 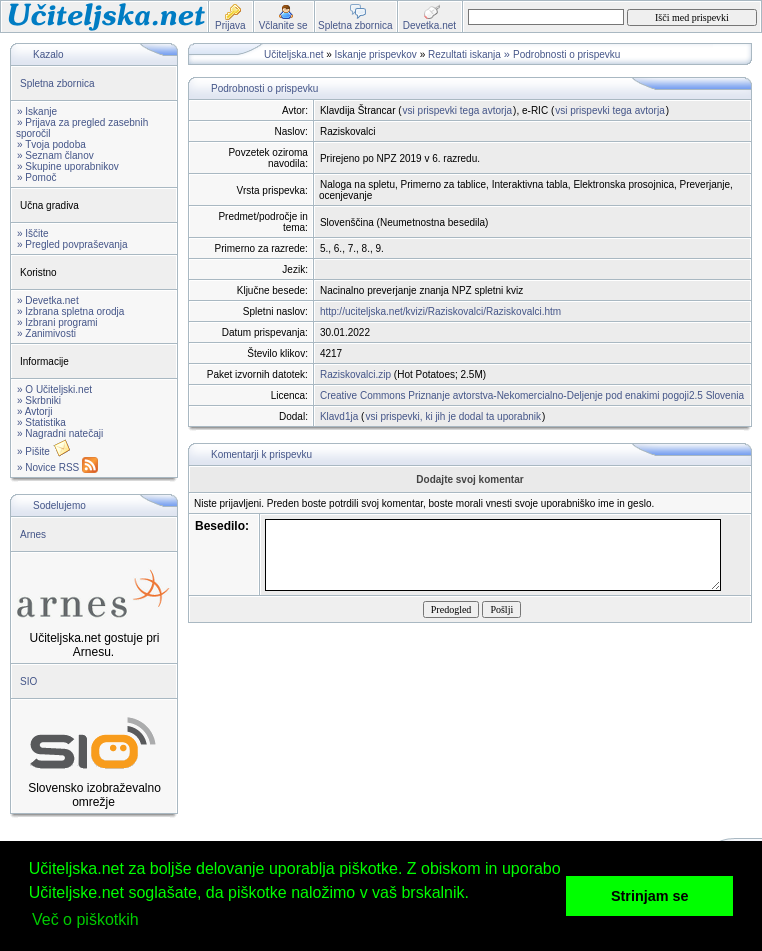 What do you see at coordinates (453, 416) in the screenshot?
I see `vsi prispevki, ki jih je dodal ta uporabnik` at bounding box center [453, 416].